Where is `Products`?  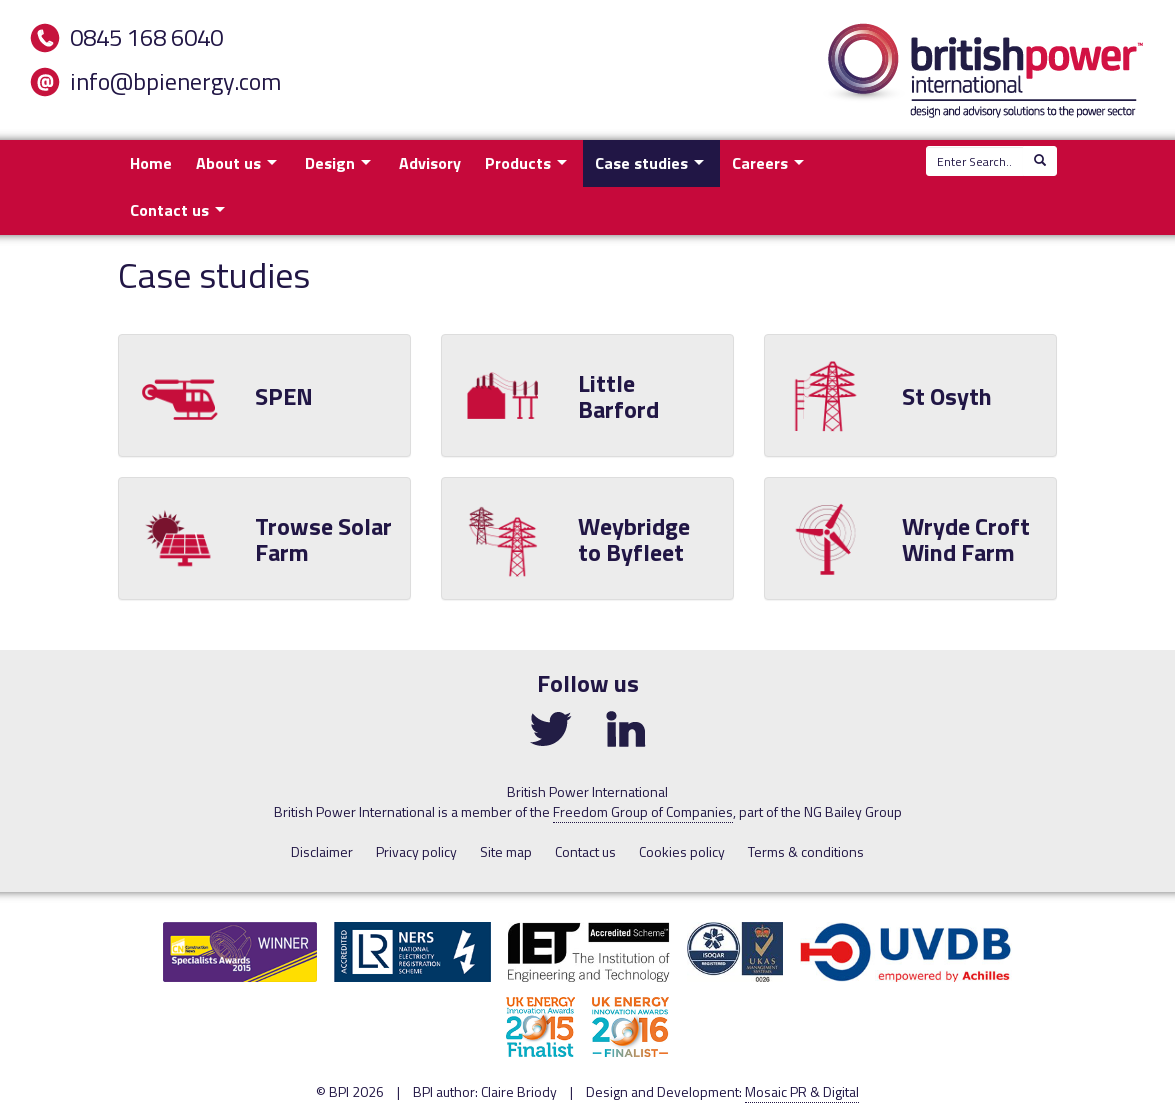 Products is located at coordinates (518, 163).